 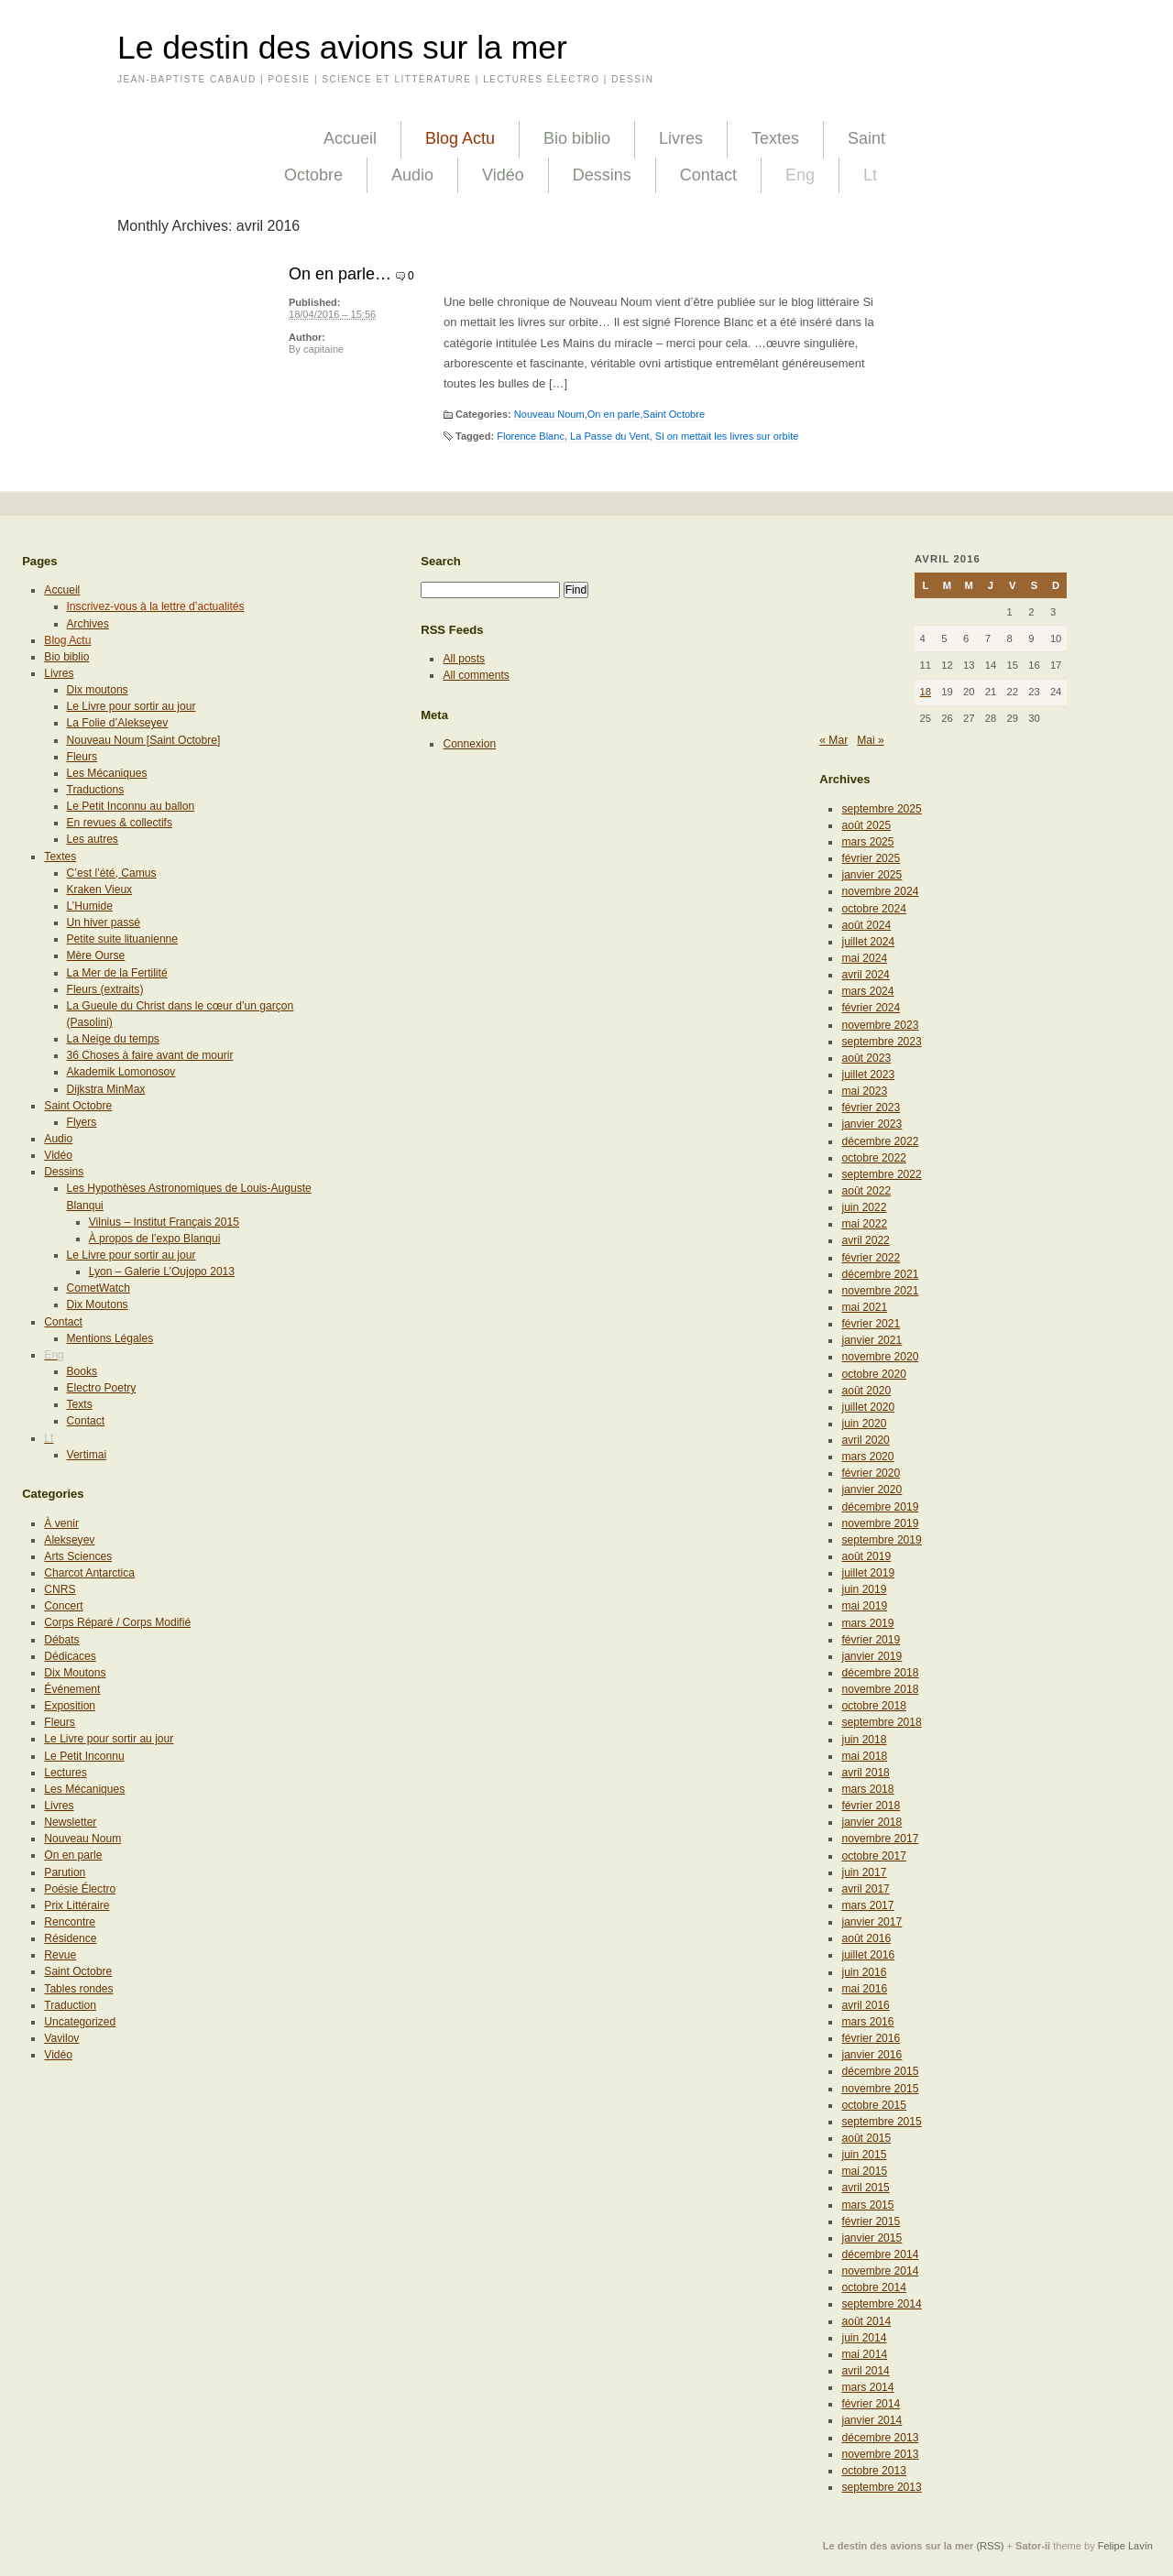 What do you see at coordinates (870, 1107) in the screenshot?
I see `février 2023` at bounding box center [870, 1107].